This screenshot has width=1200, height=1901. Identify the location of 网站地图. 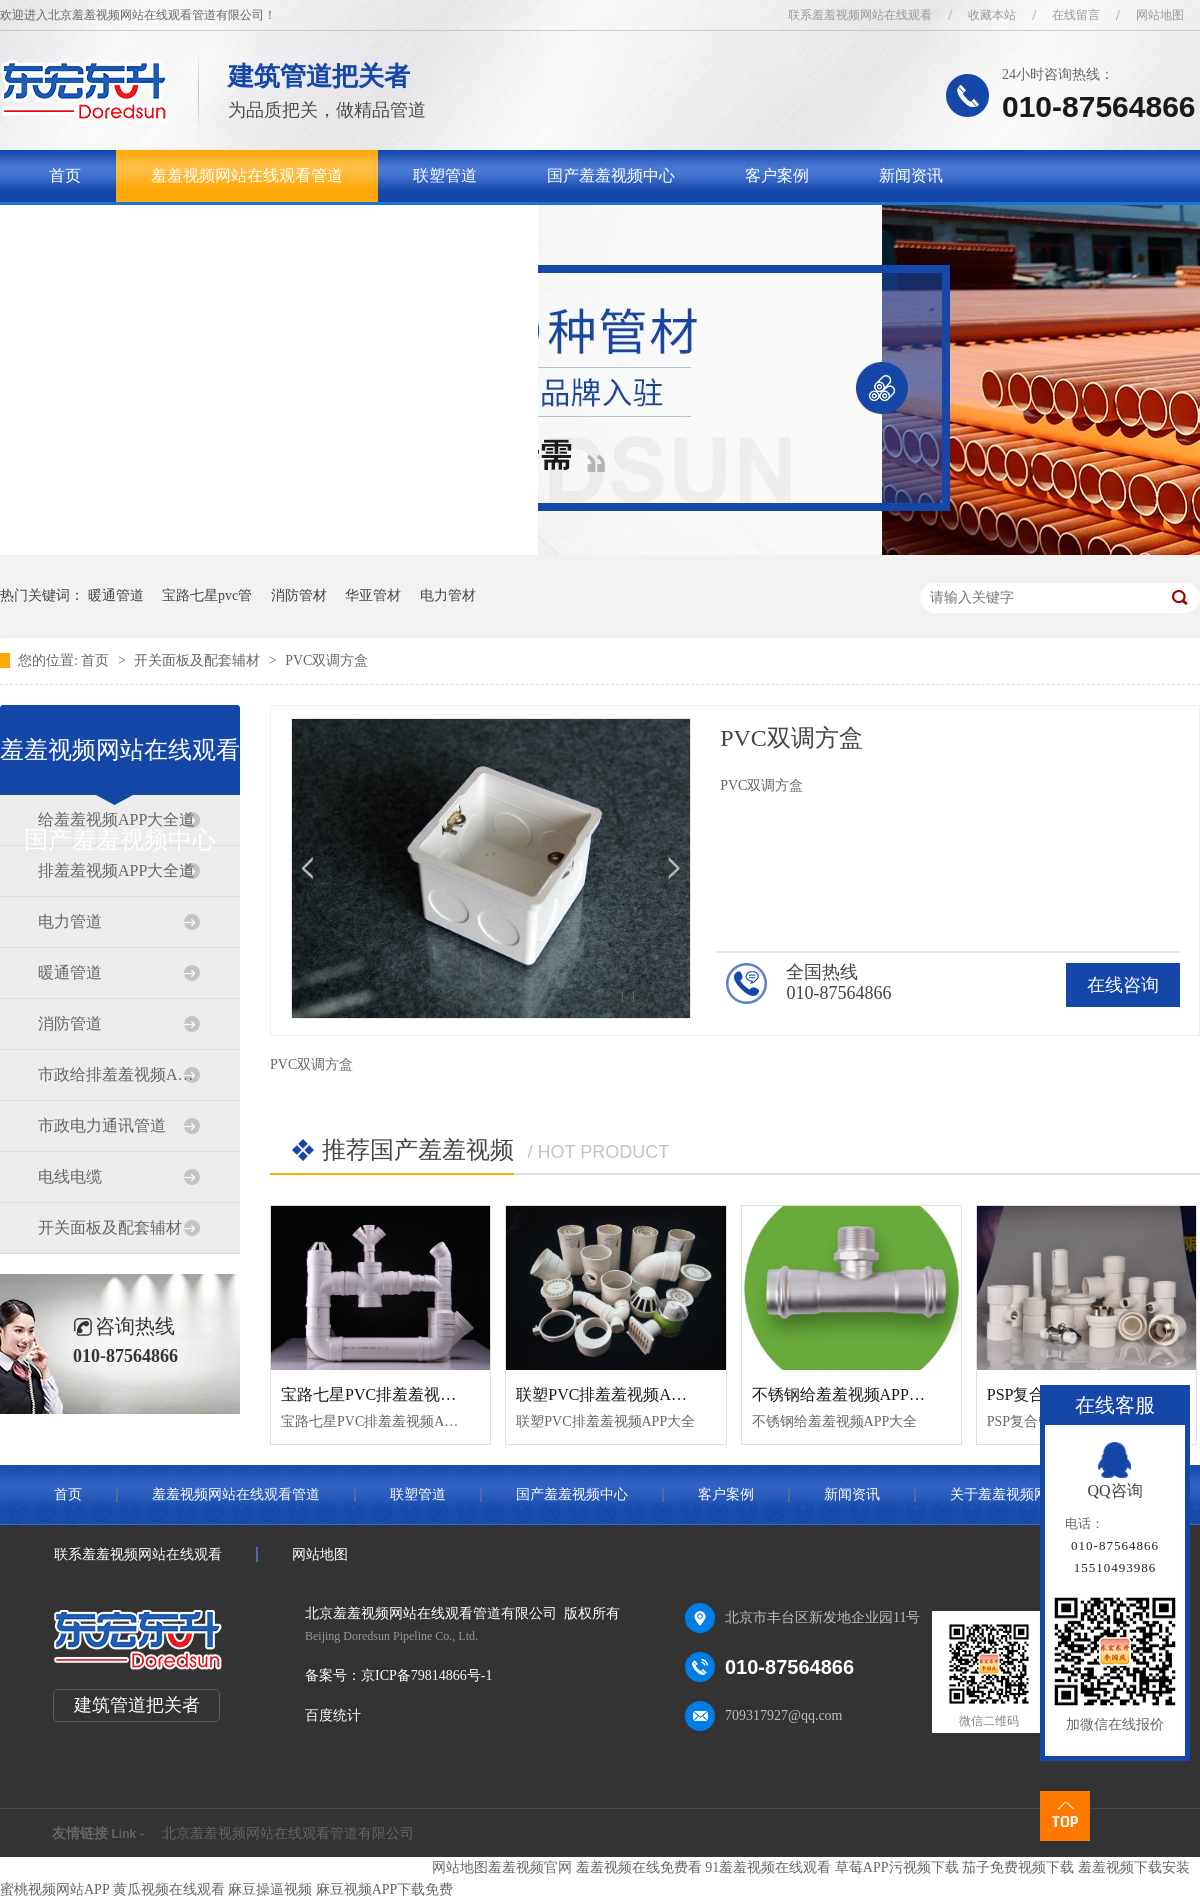
(1160, 15).